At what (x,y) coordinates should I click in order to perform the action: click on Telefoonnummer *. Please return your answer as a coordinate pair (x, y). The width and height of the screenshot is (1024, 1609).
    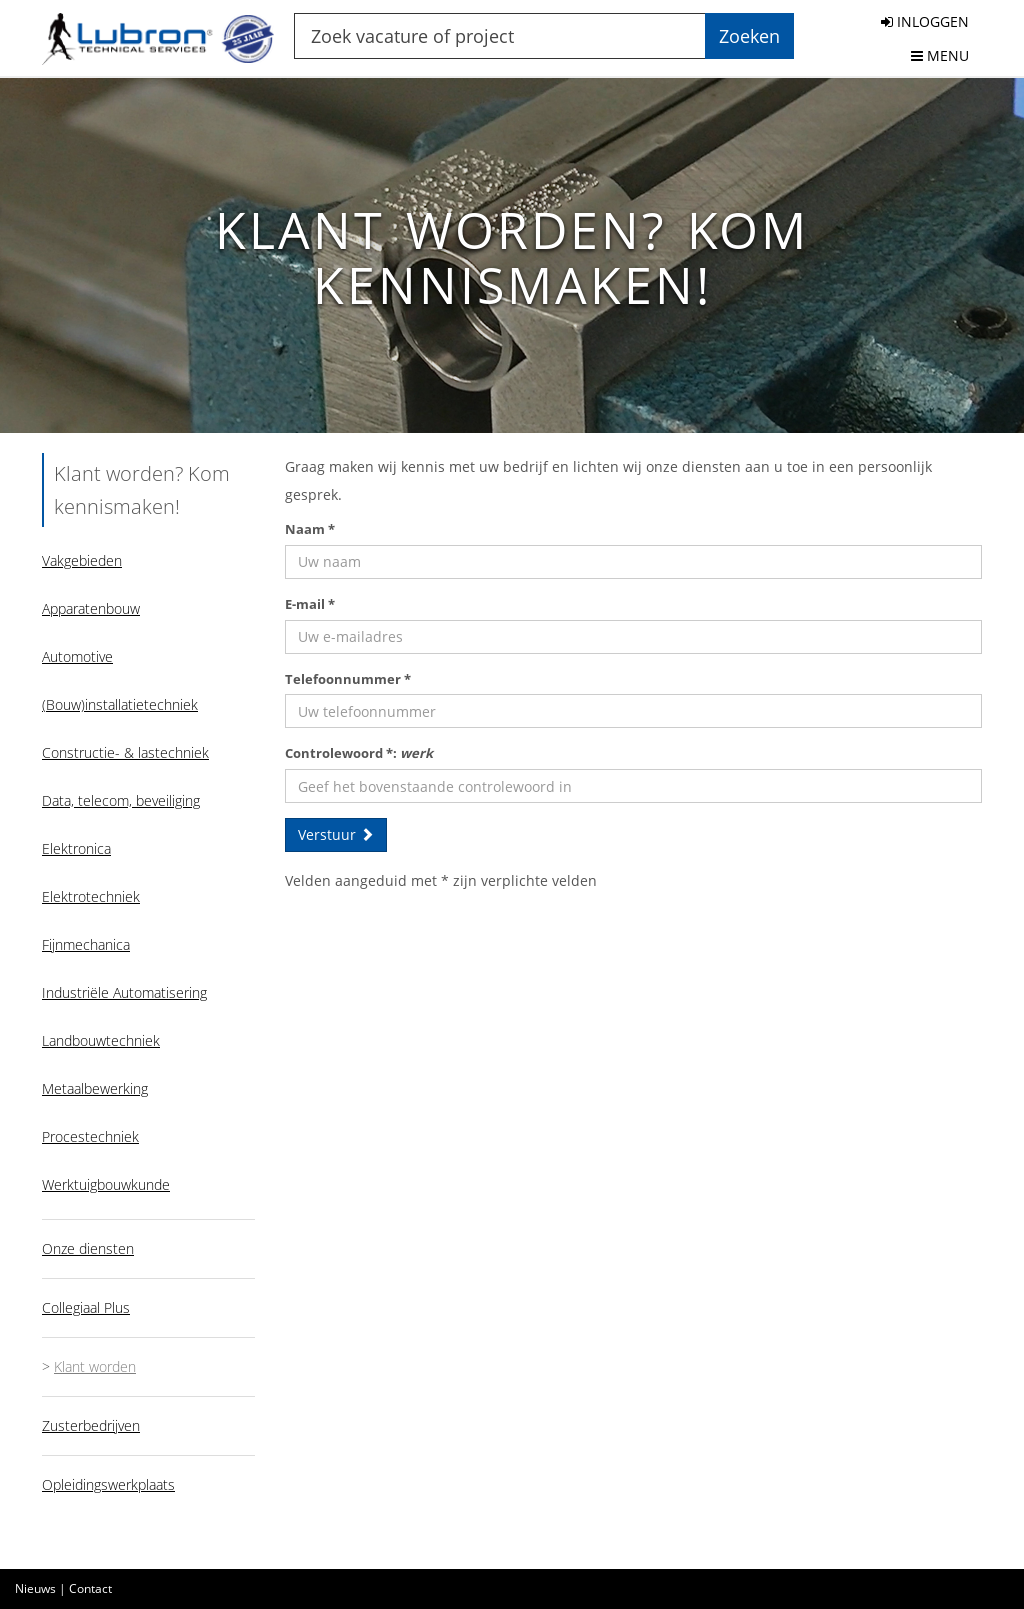
    Looking at the image, I should click on (348, 679).